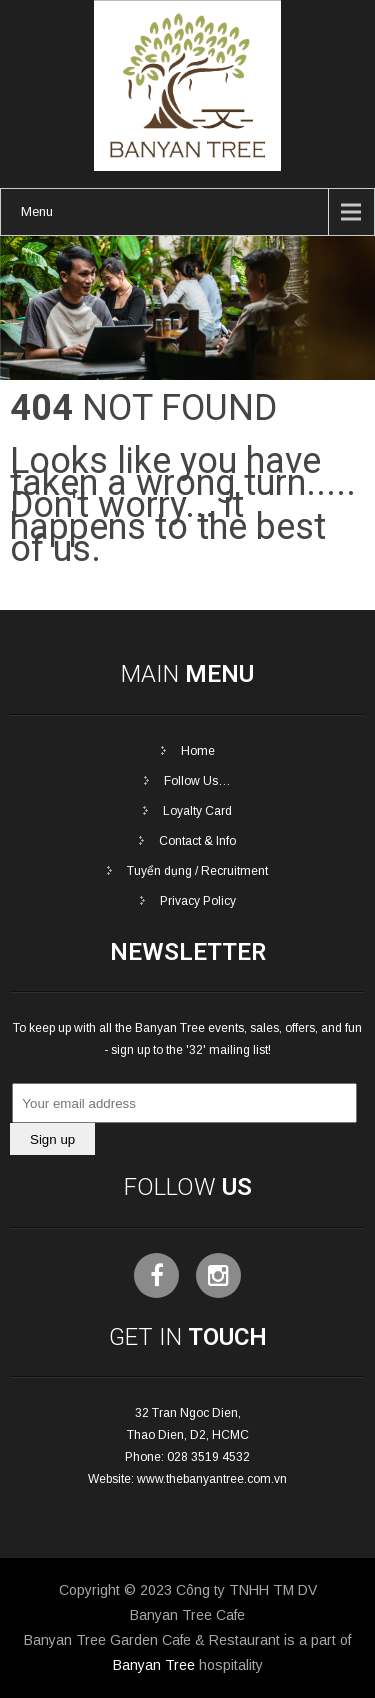 Image resolution: width=375 pixels, height=1698 pixels. What do you see at coordinates (154, 1665) in the screenshot?
I see `Banyan Tree` at bounding box center [154, 1665].